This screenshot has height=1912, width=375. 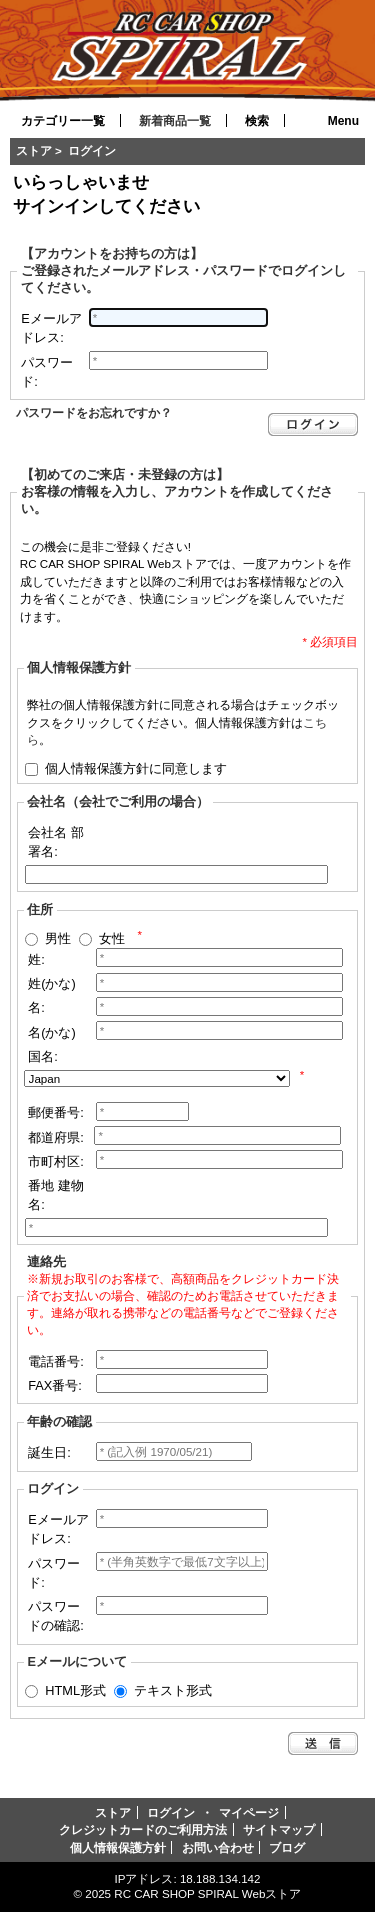 What do you see at coordinates (218, 1847) in the screenshot?
I see `お問い合わせ` at bounding box center [218, 1847].